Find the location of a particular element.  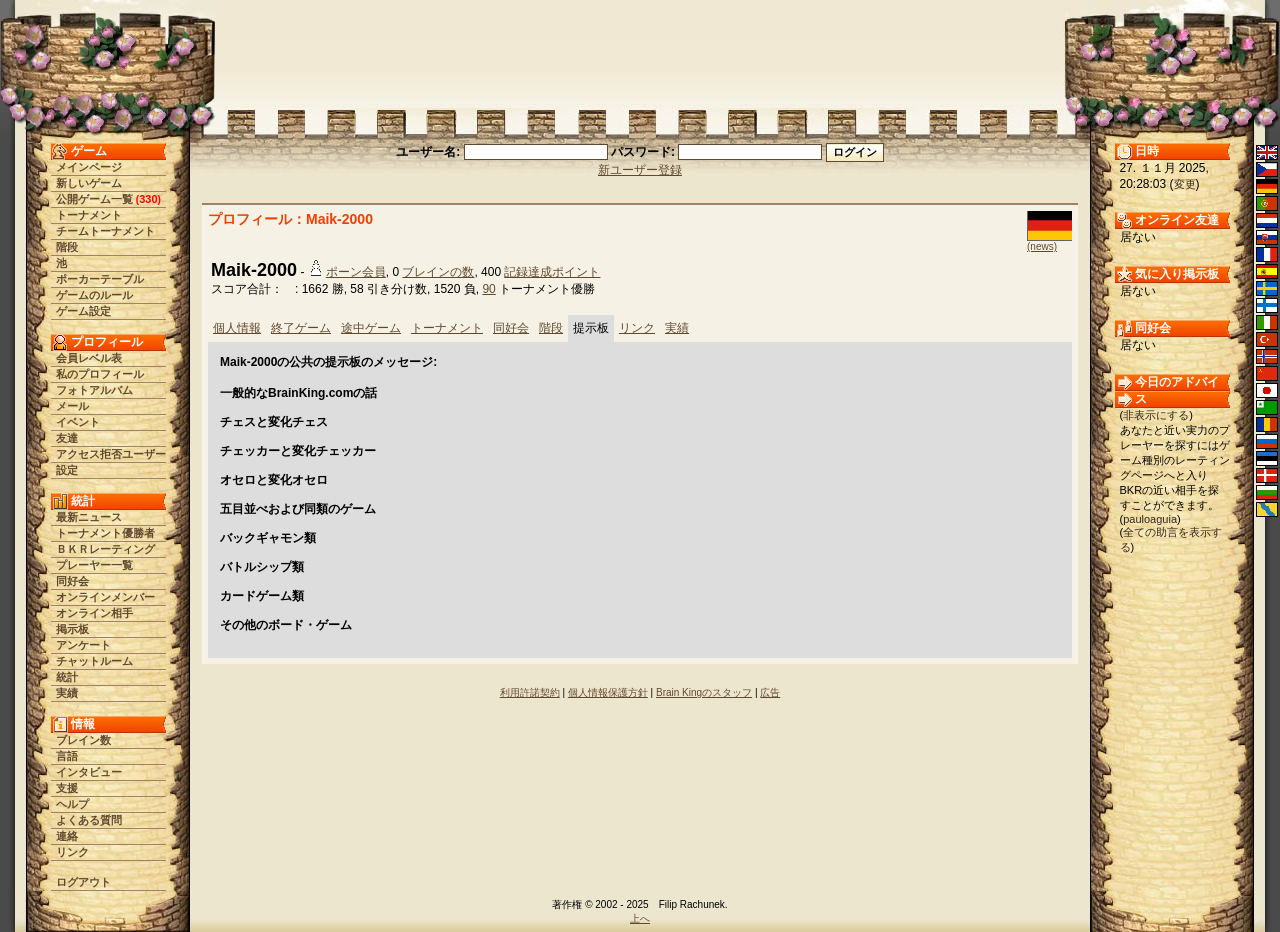

インタビュー is located at coordinates (89, 772).